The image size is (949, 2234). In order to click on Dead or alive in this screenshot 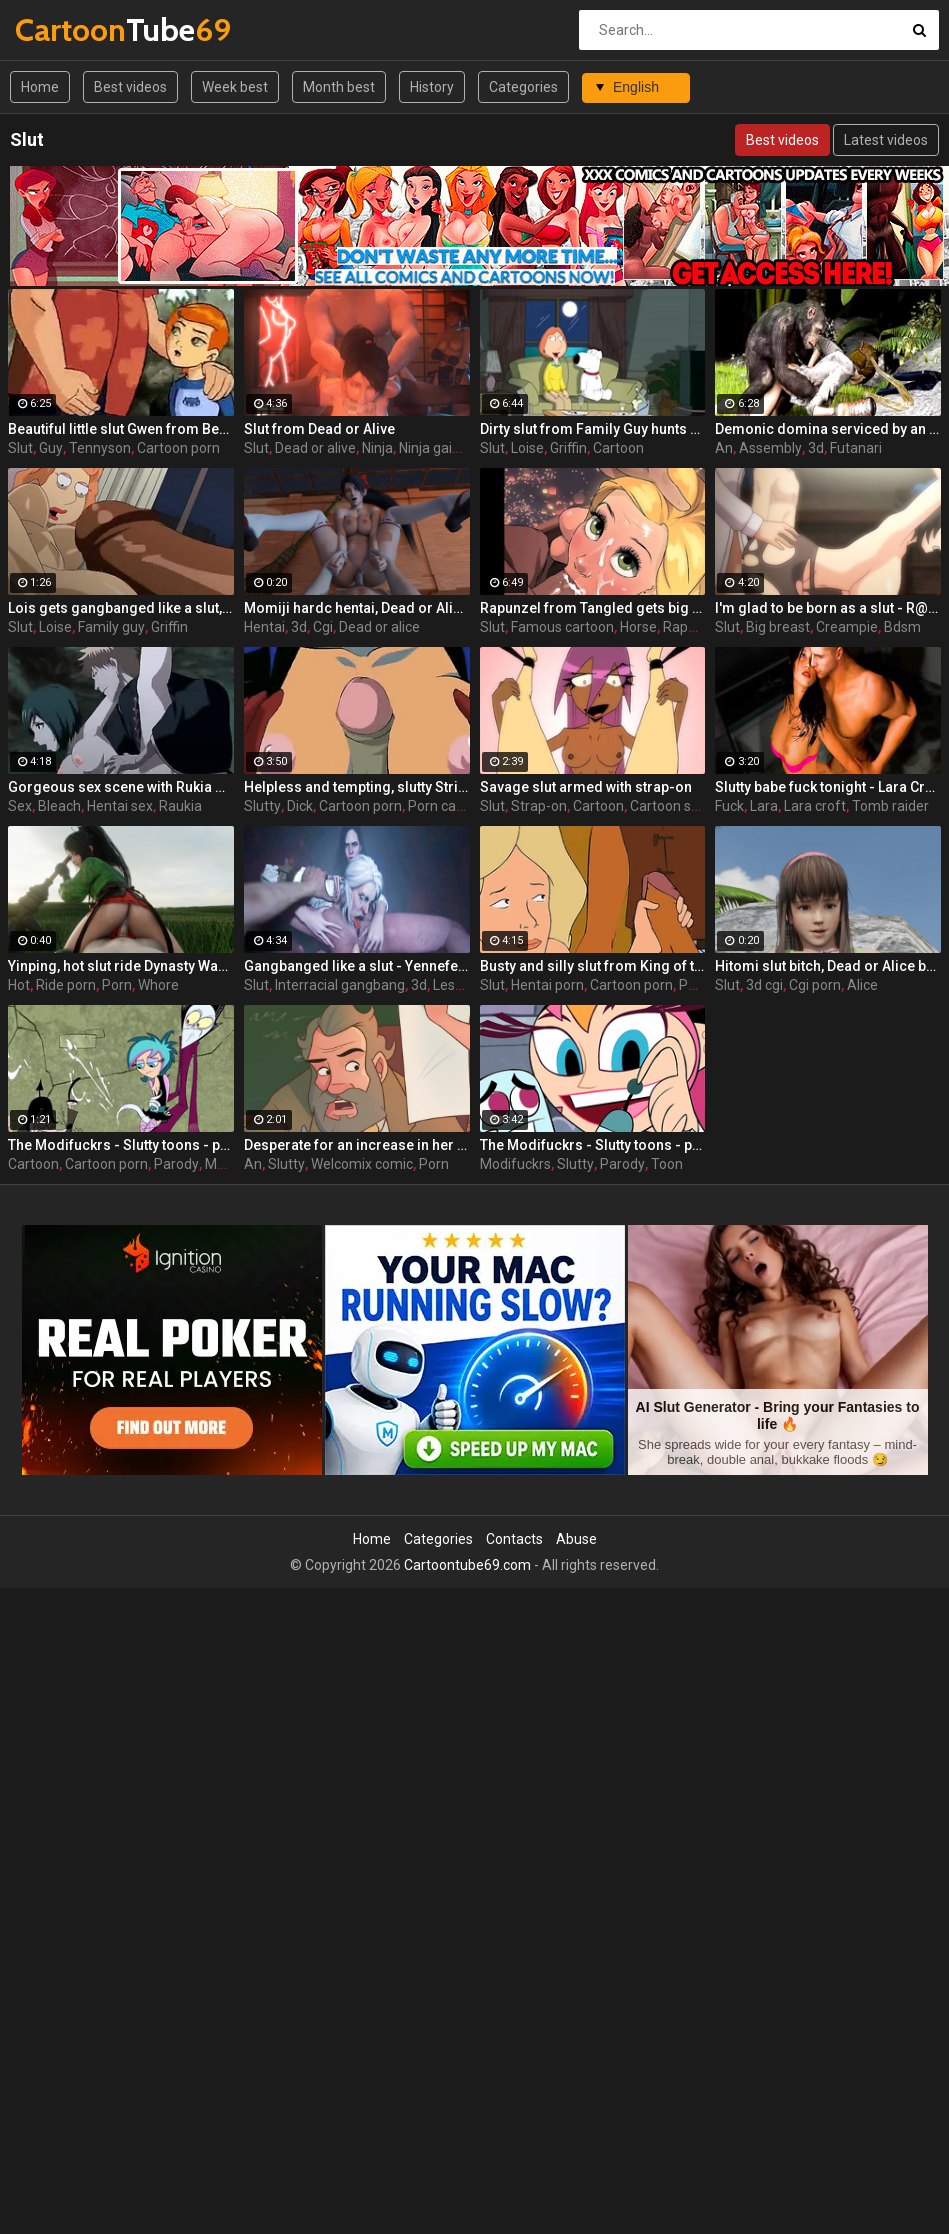, I will do `click(315, 448)`.